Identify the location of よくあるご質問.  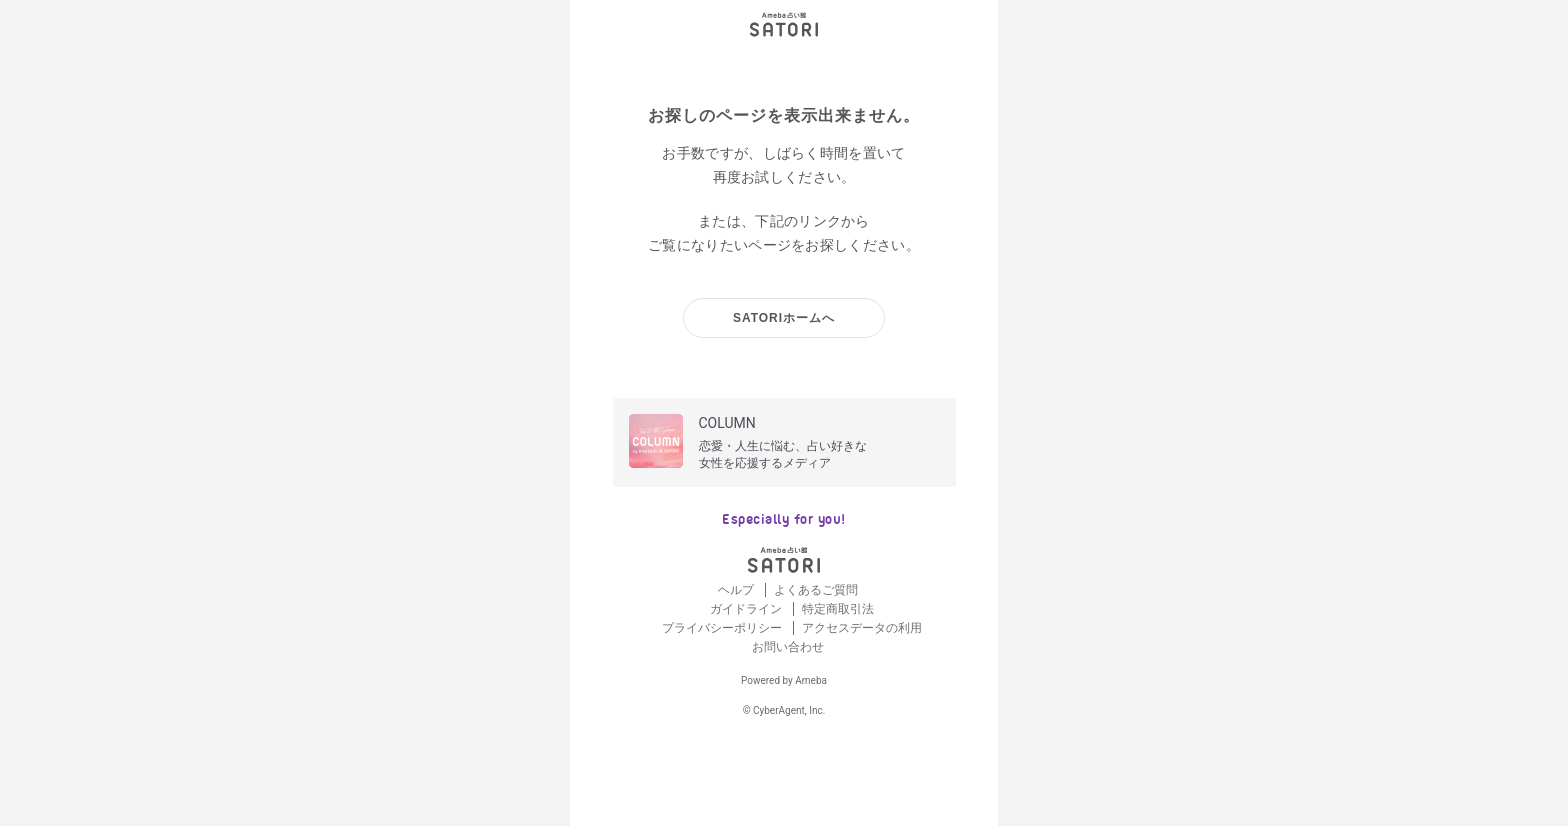
(816, 590).